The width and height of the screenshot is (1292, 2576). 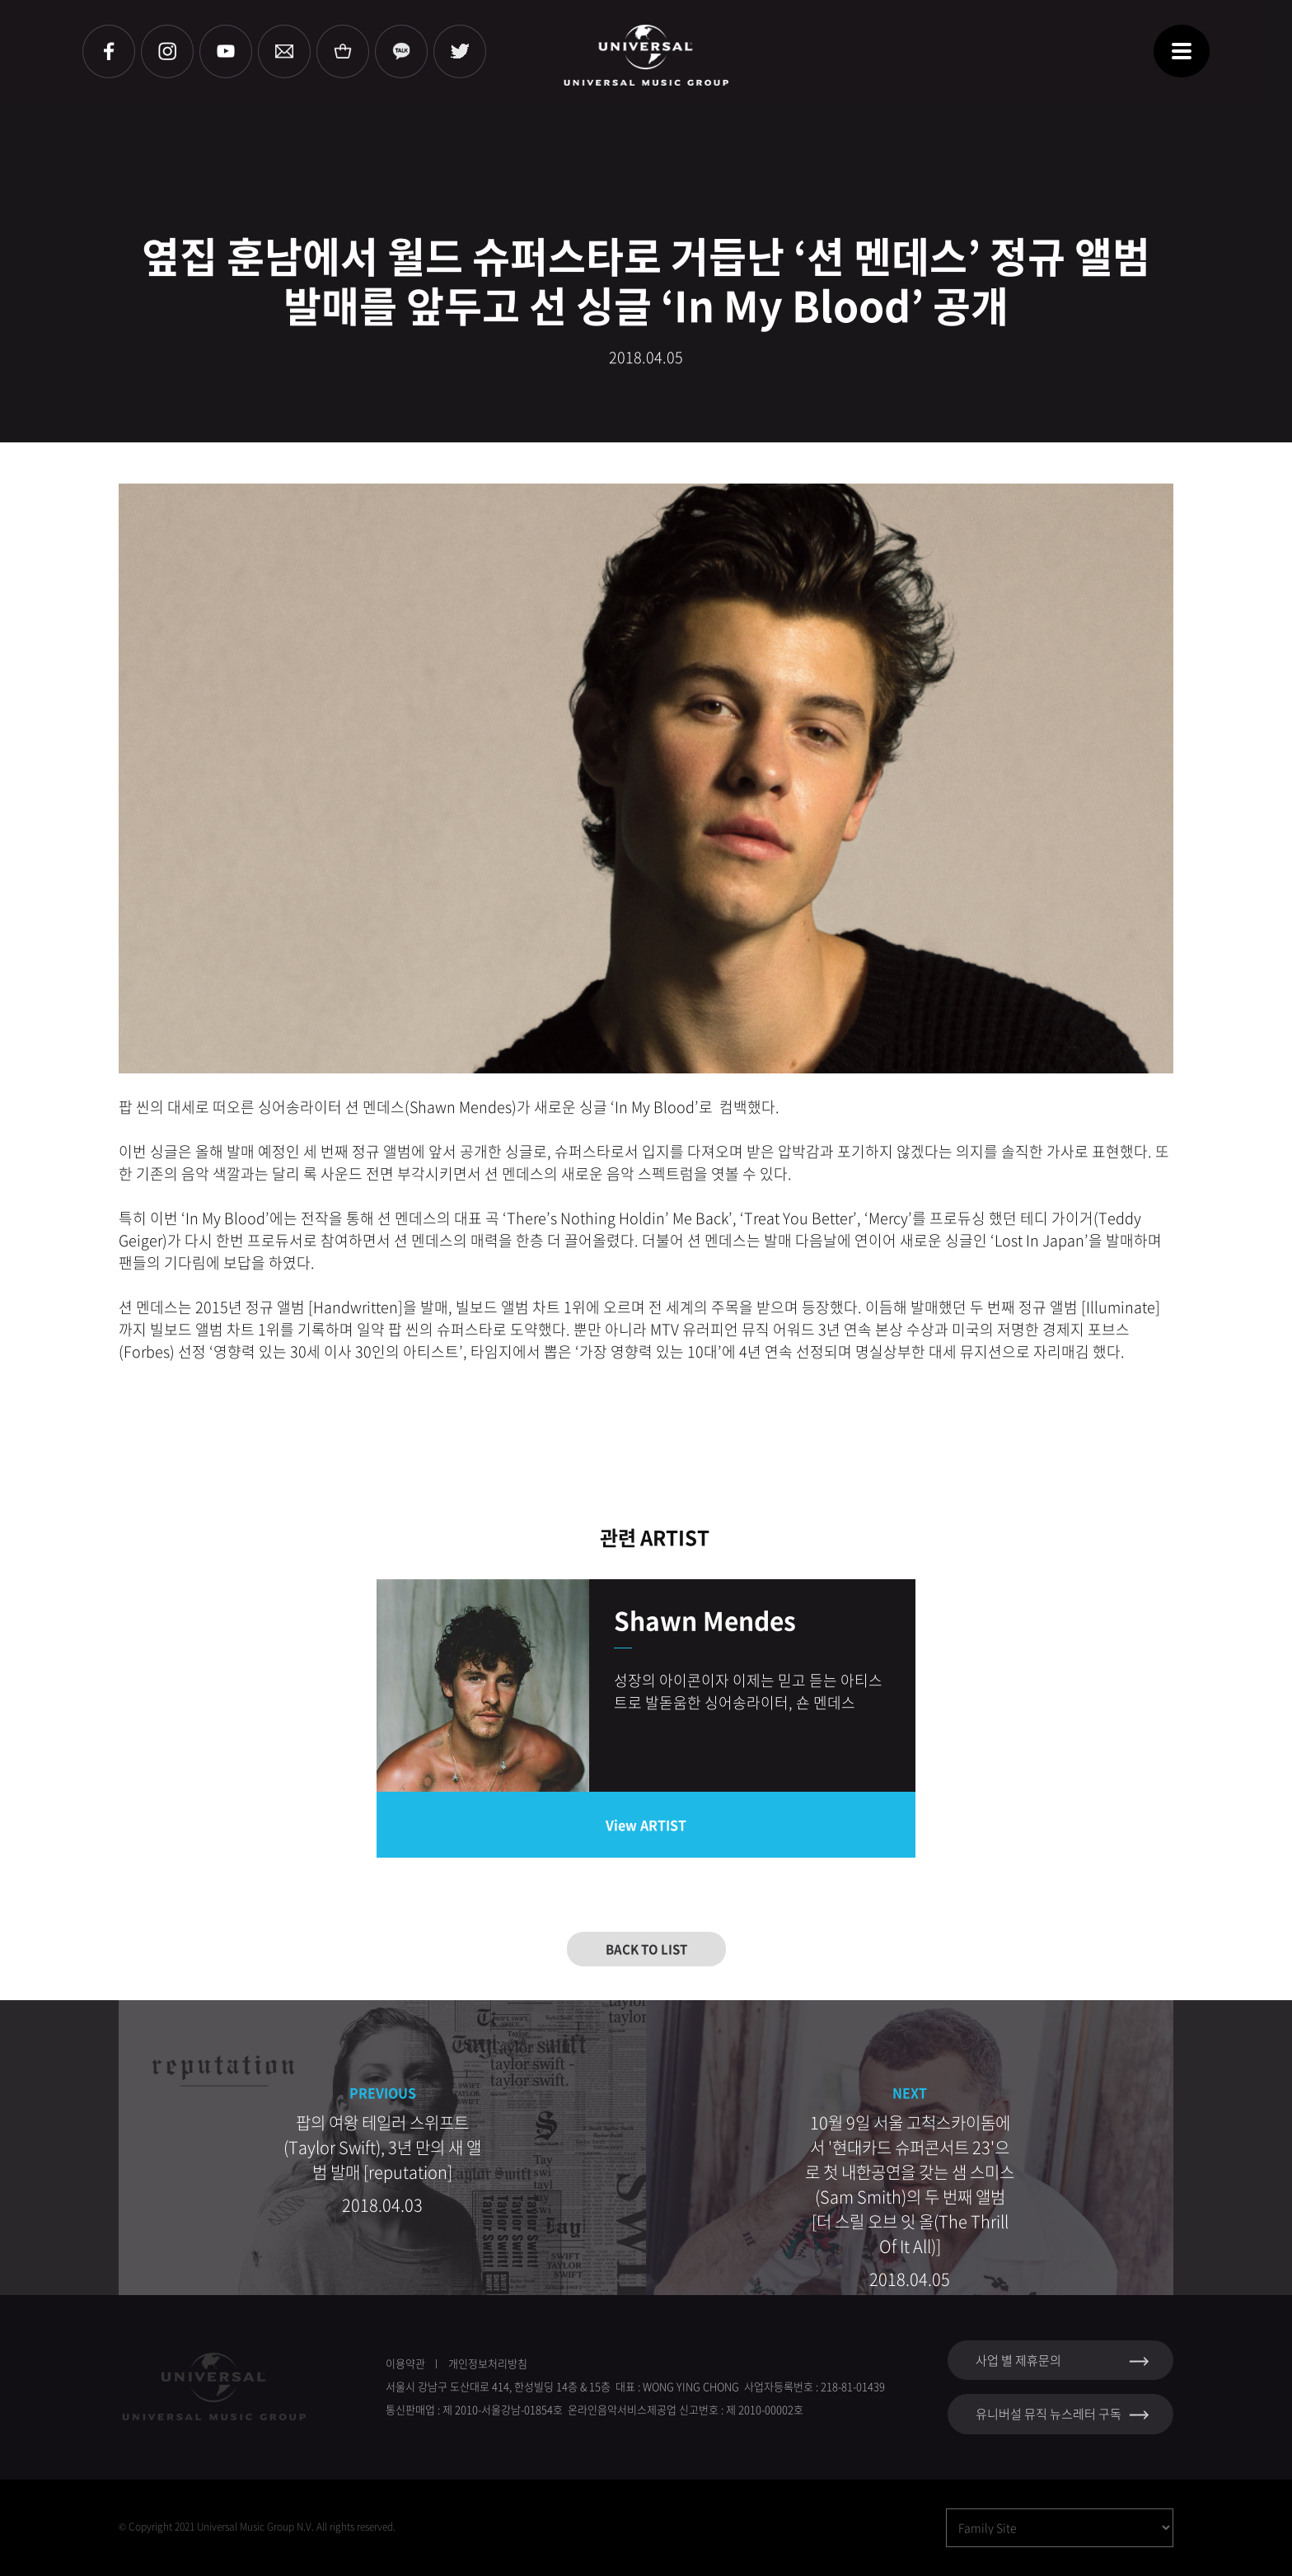 I want to click on 사업 별 제휴문의, so click(x=1018, y=2360).